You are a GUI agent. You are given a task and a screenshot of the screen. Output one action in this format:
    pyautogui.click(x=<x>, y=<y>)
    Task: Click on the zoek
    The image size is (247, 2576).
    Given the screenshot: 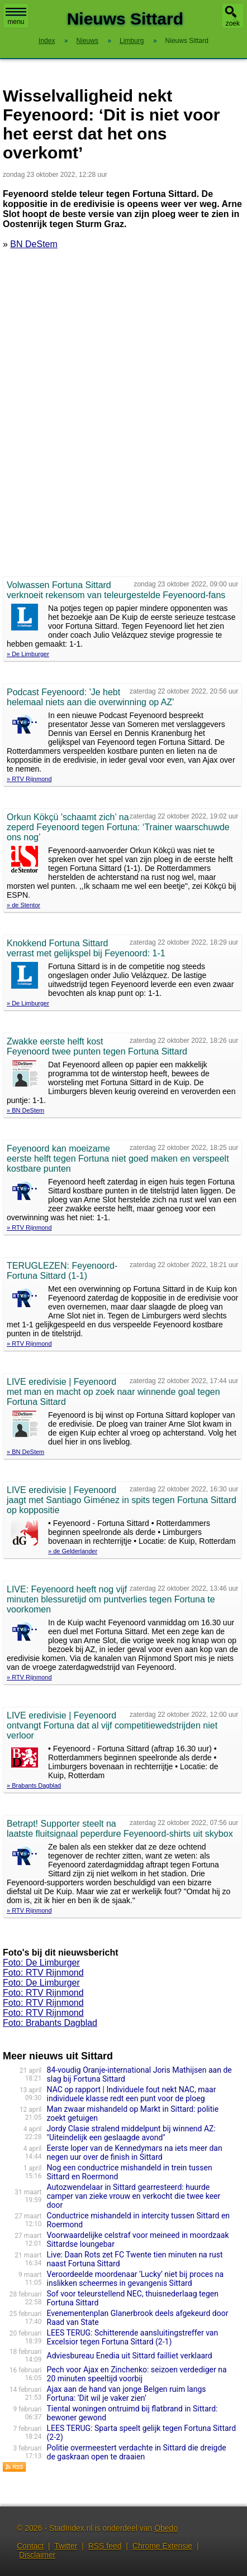 What is the action you would take?
    pyautogui.click(x=233, y=23)
    